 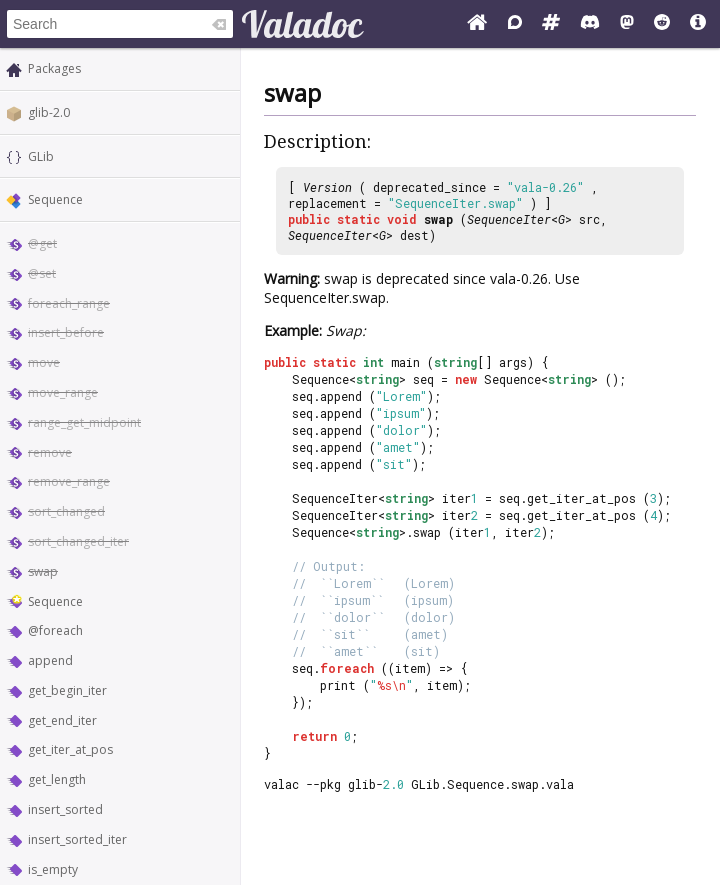 I want to click on GLib, so click(x=41, y=156).